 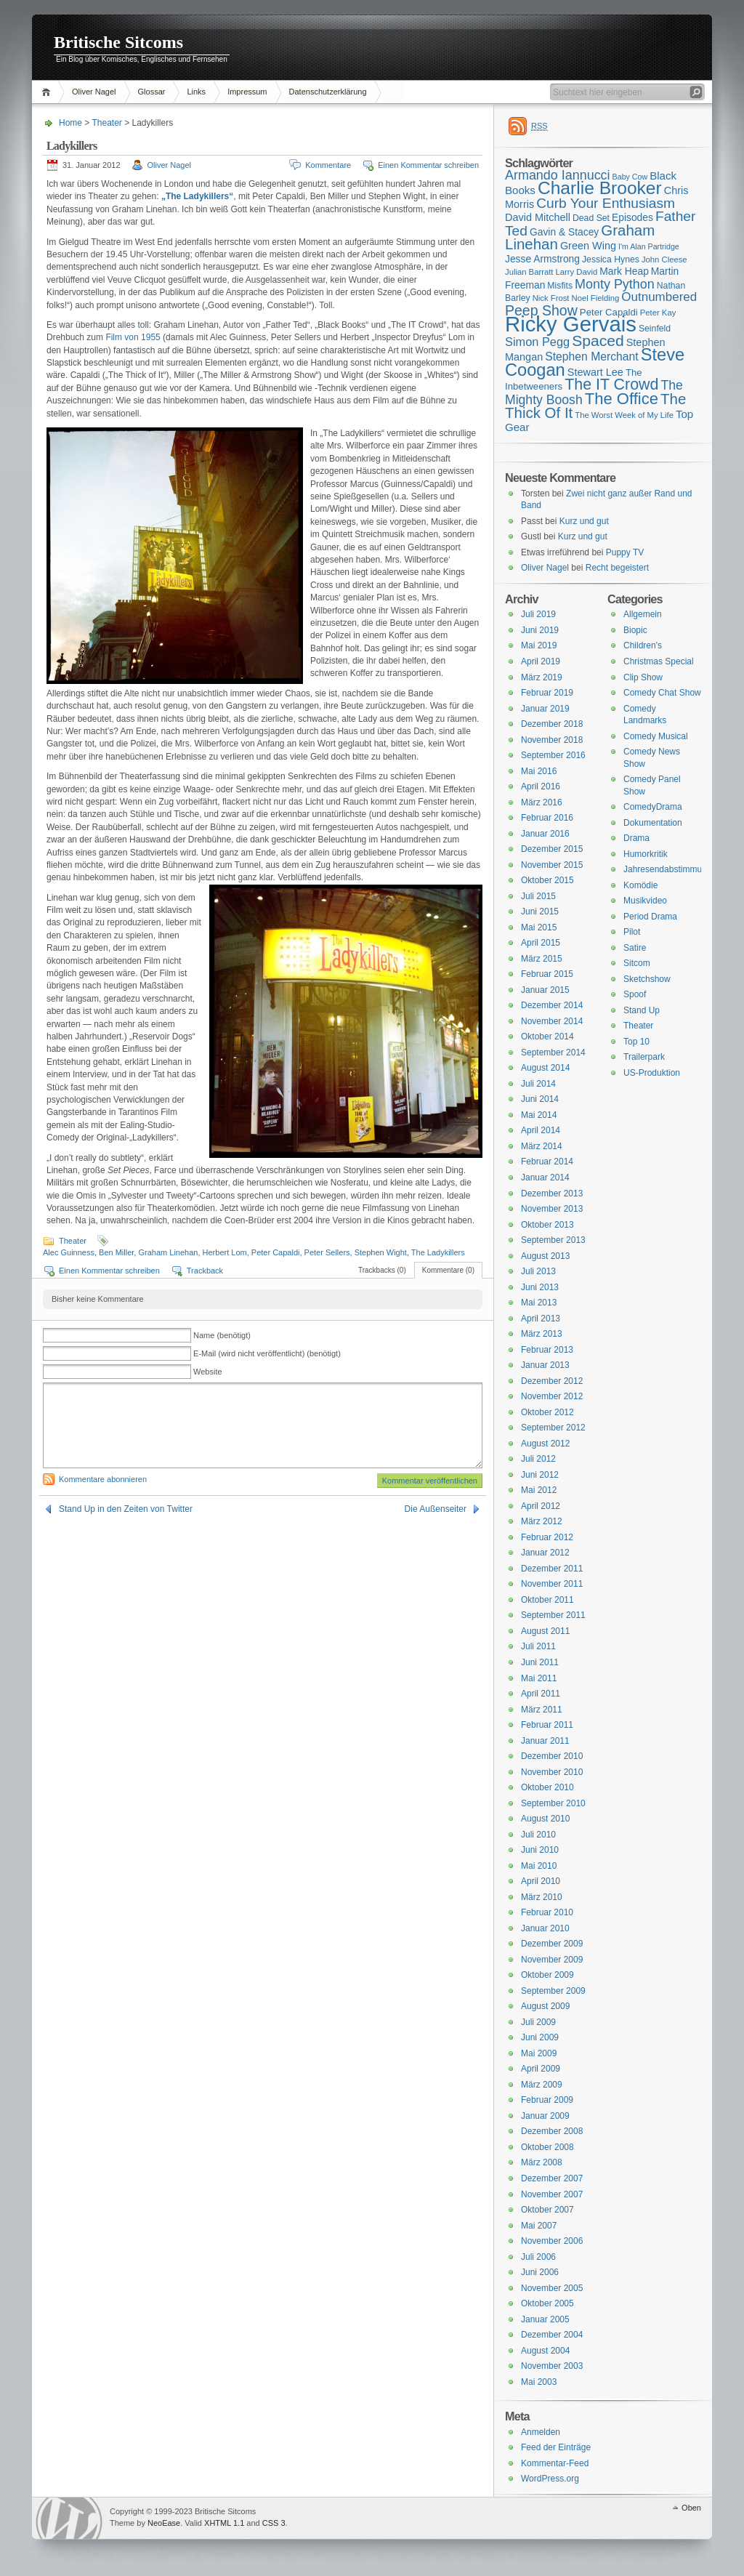 I want to click on Mai 2003, so click(x=539, y=2382).